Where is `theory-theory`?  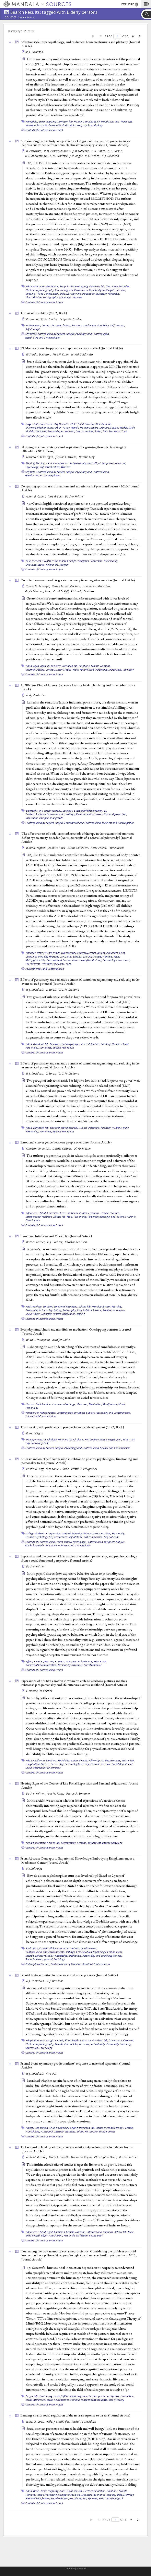
theory-theory is located at coordinates (116, 2400).